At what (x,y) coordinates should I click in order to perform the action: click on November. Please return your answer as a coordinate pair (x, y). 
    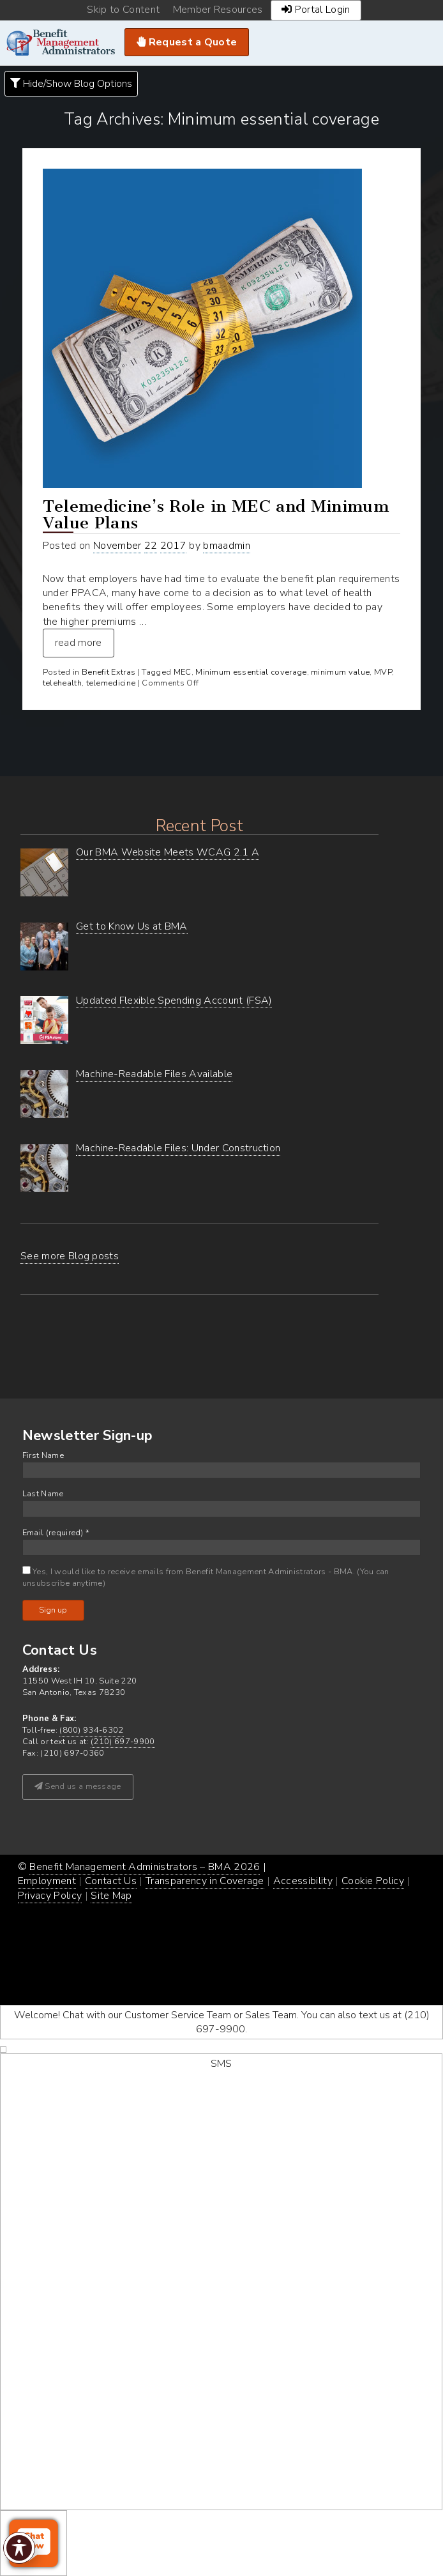
    Looking at the image, I should click on (117, 546).